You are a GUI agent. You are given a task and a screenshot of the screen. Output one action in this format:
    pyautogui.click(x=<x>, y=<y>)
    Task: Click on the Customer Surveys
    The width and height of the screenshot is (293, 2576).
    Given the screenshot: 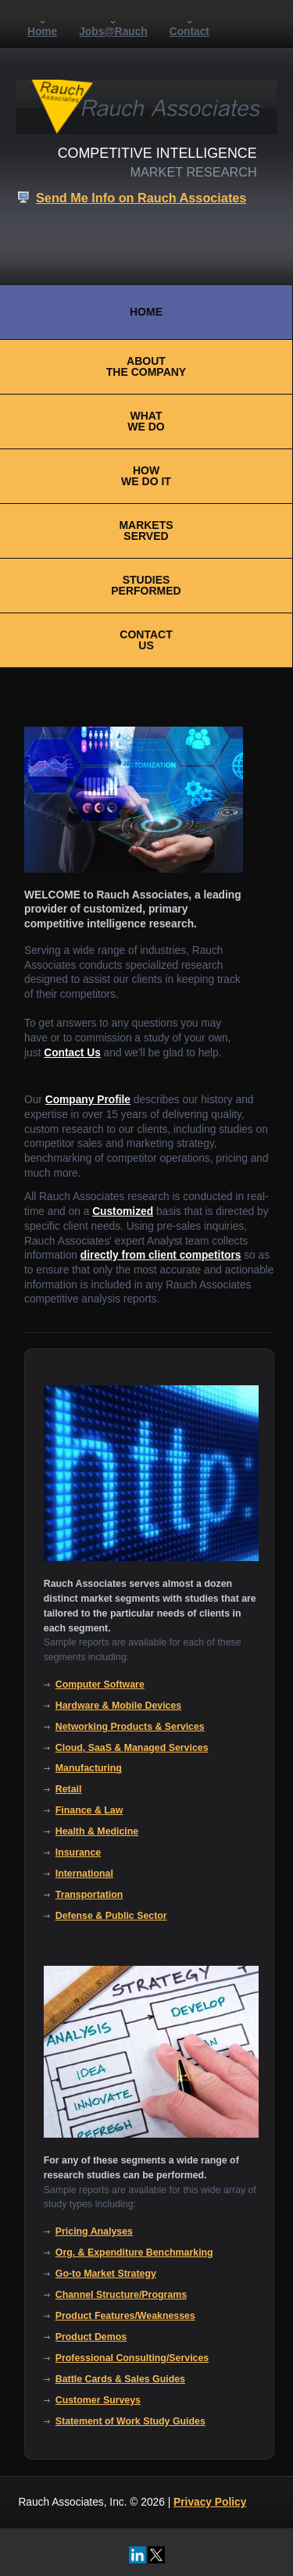 What is the action you would take?
    pyautogui.click(x=98, y=2400)
    